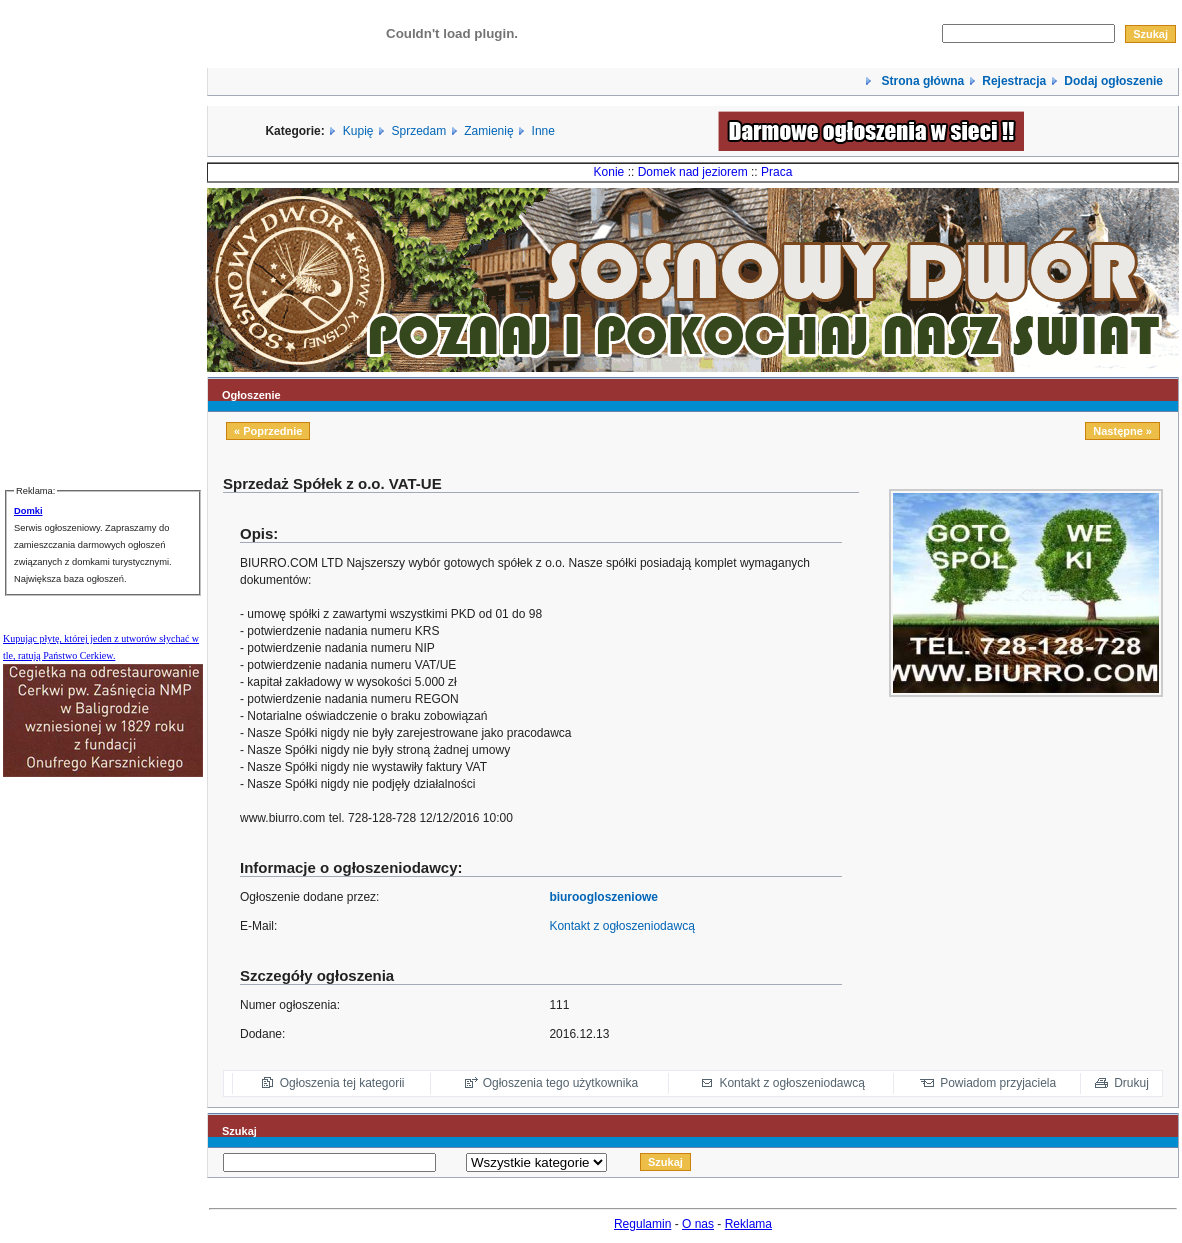 This screenshot has width=1182, height=1243. Describe the element at coordinates (776, 172) in the screenshot. I see `Praca` at that location.